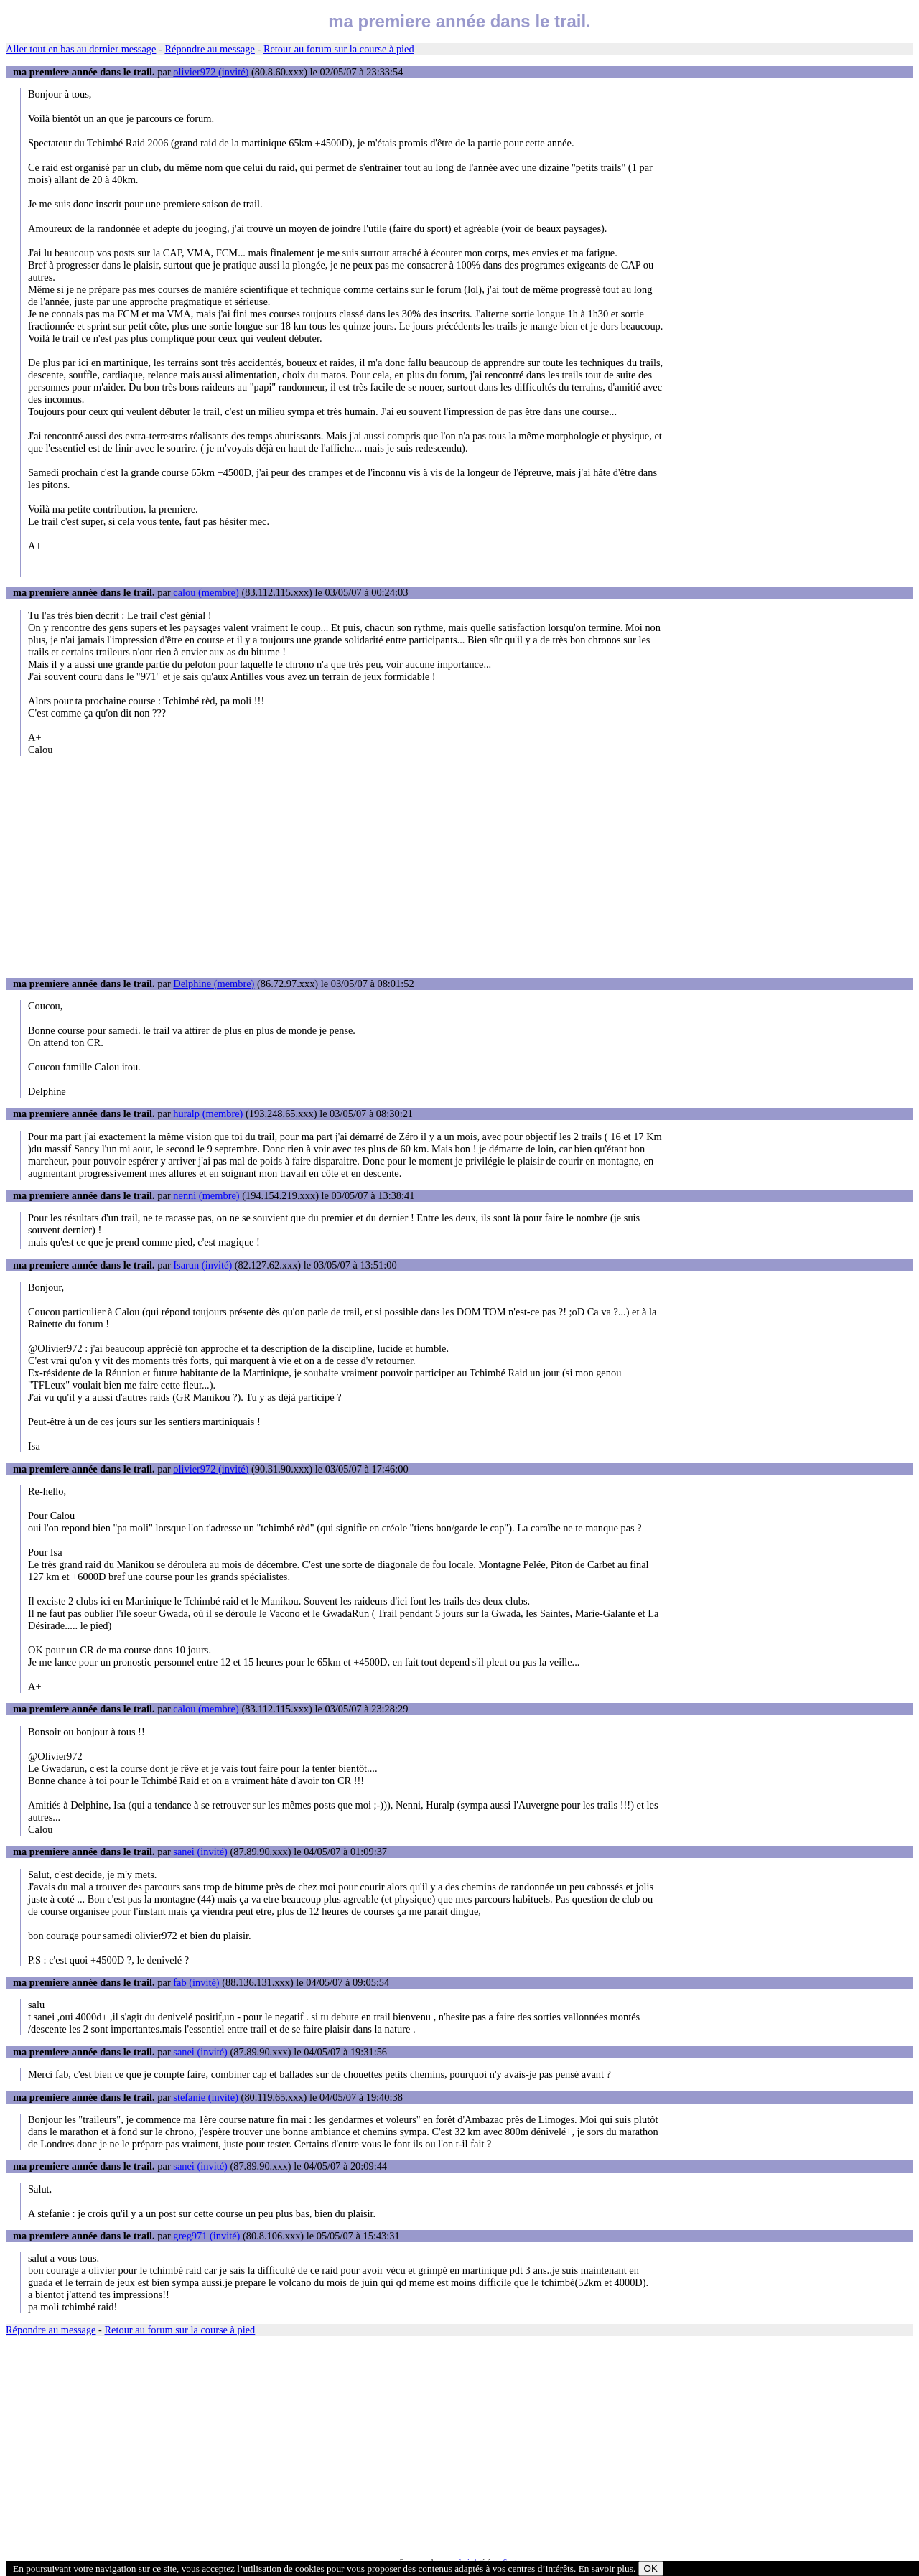 The width and height of the screenshot is (919, 2576). Describe the element at coordinates (81, 49) in the screenshot. I see `Aller tout en bas au dernier message` at that location.